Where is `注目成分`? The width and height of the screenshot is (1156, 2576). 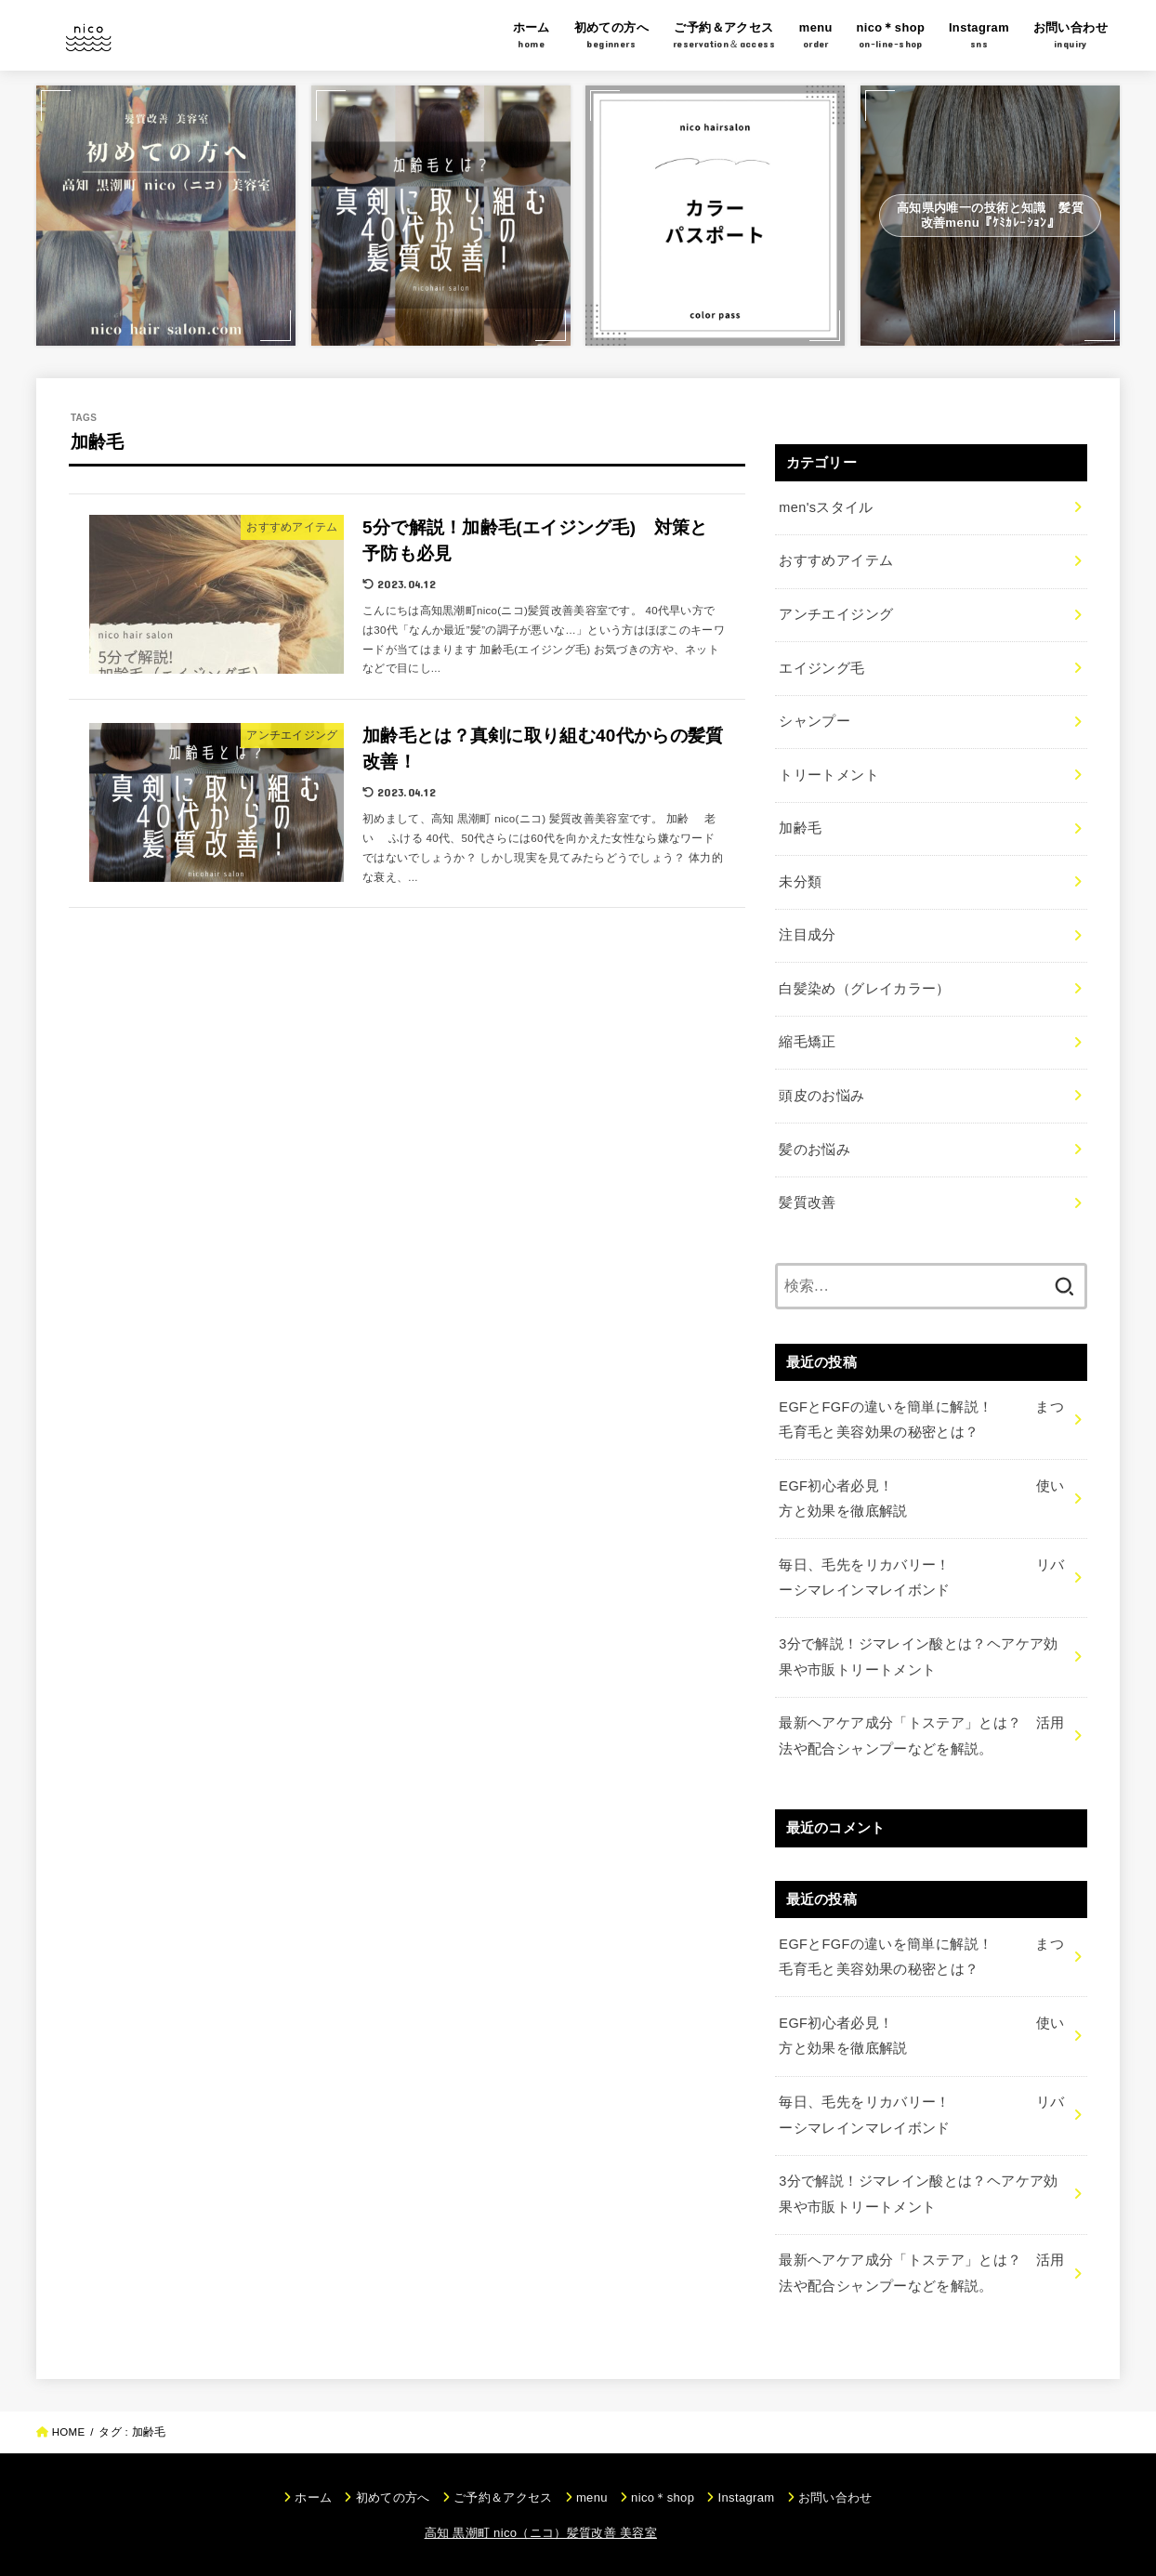 注目成分 is located at coordinates (807, 934).